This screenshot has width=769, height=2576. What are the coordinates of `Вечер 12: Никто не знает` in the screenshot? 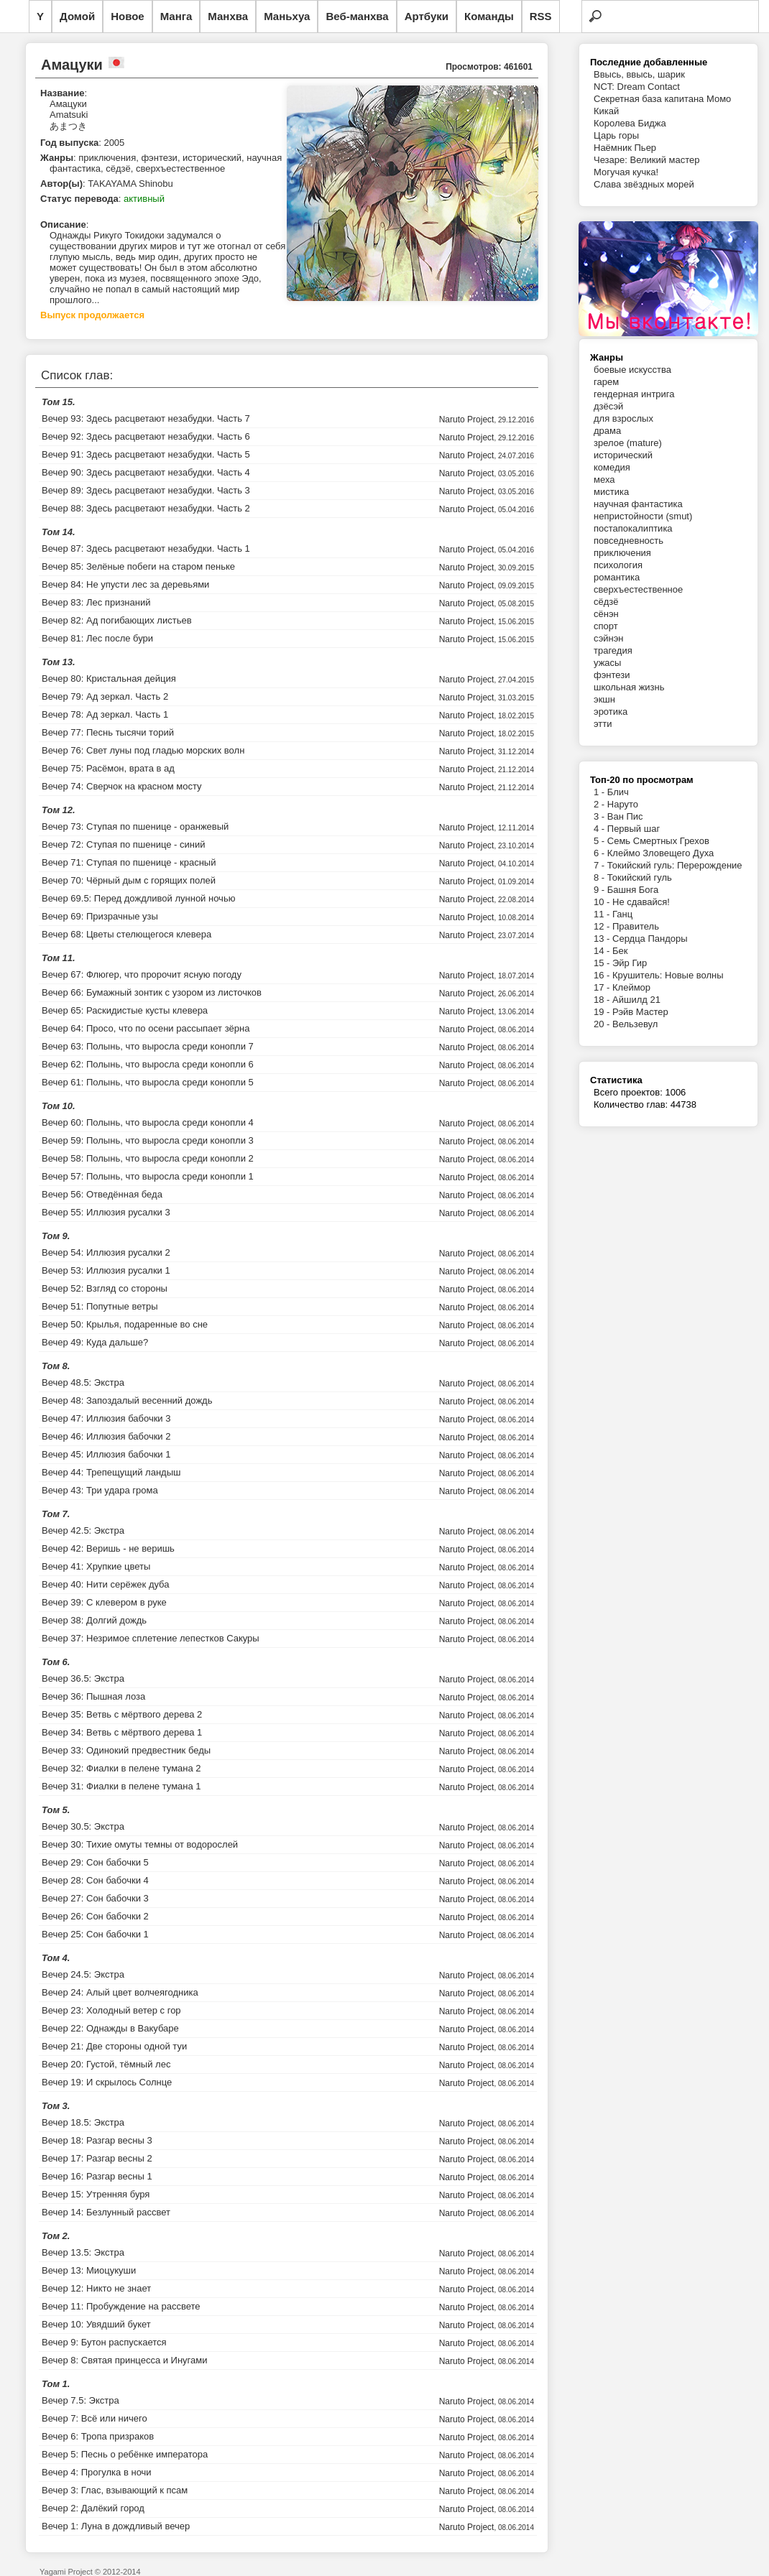 It's located at (96, 2288).